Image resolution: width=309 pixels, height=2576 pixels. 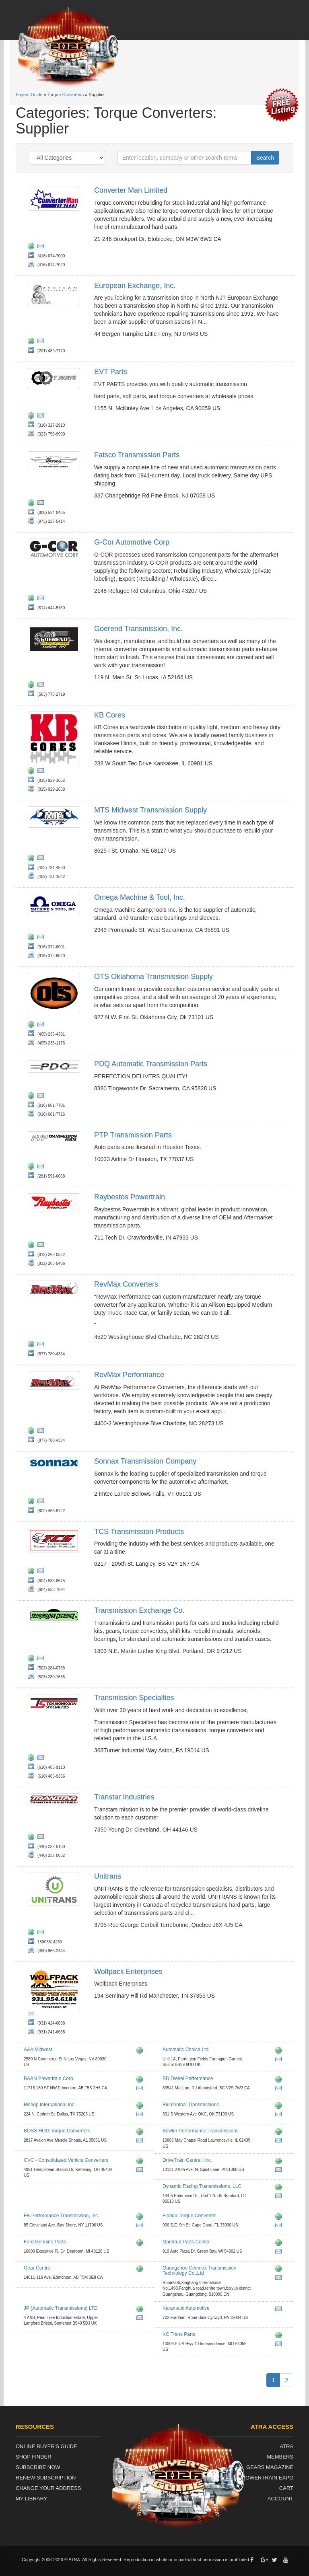 What do you see at coordinates (32, 1933) in the screenshot?
I see `http://www.unitrans.ca/` at bounding box center [32, 1933].